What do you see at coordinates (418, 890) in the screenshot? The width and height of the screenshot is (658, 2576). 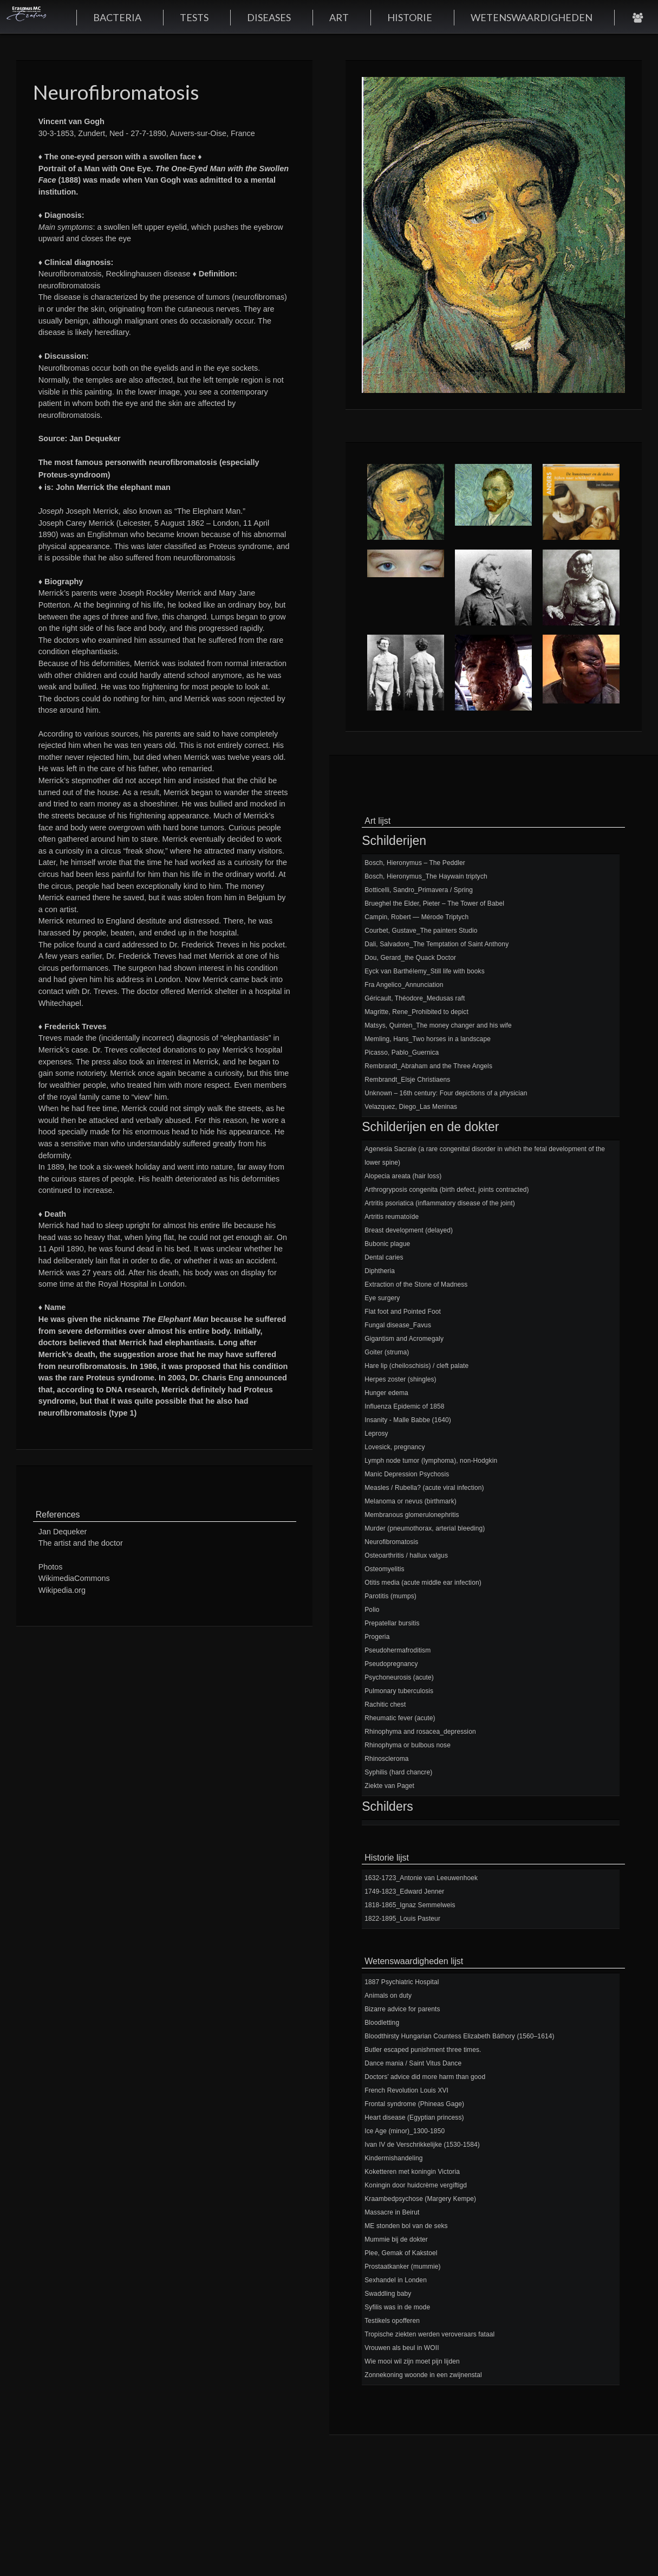 I see `Botticelli, Sandro_Primavera / Spring` at bounding box center [418, 890].